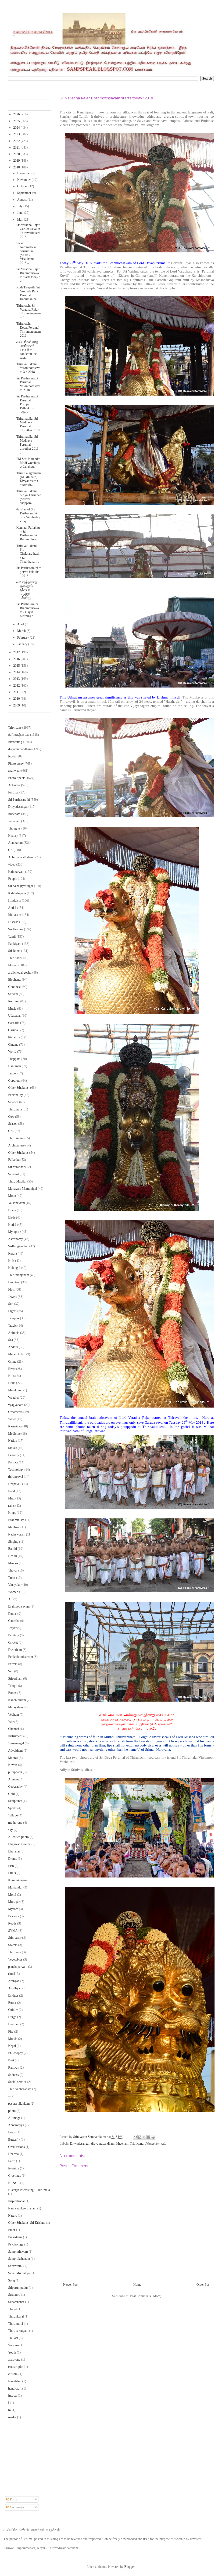 The image size is (222, 2576). Describe the element at coordinates (13, 2154) in the screenshot. I see `Dharma` at that location.